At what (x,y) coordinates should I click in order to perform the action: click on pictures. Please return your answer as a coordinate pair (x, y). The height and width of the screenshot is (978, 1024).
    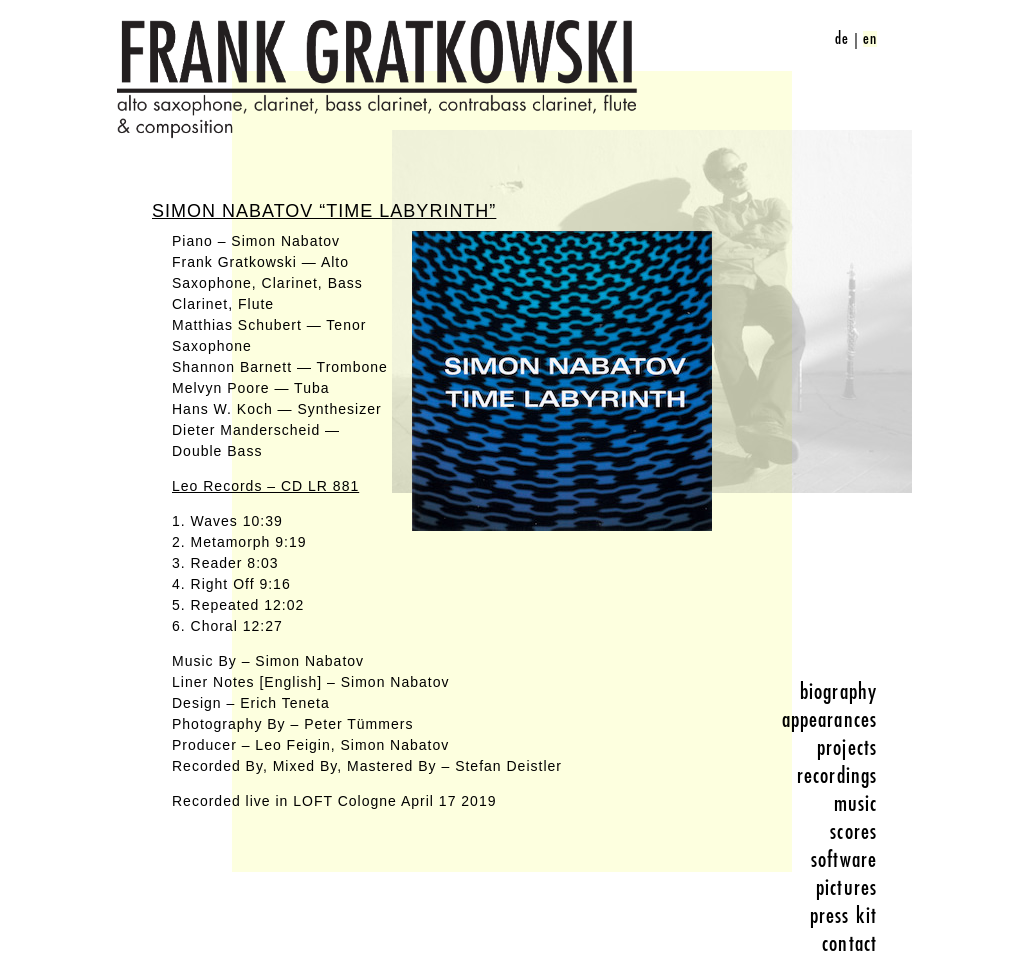
    Looking at the image, I should click on (846, 888).